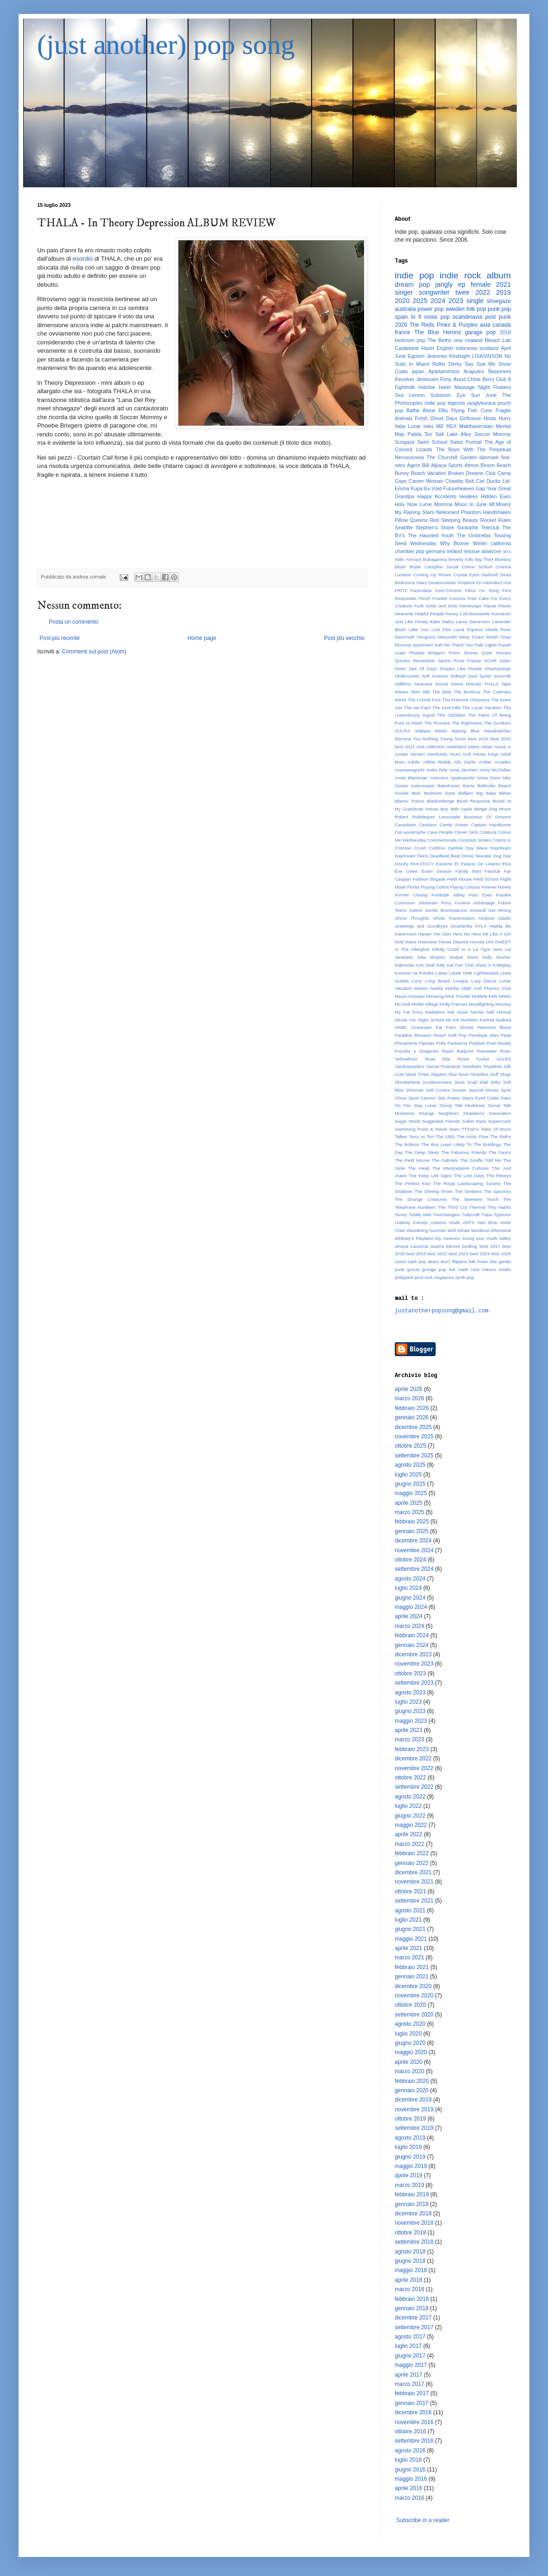 The image size is (548, 2576). What do you see at coordinates (432, 442) in the screenshot?
I see `Swim School` at bounding box center [432, 442].